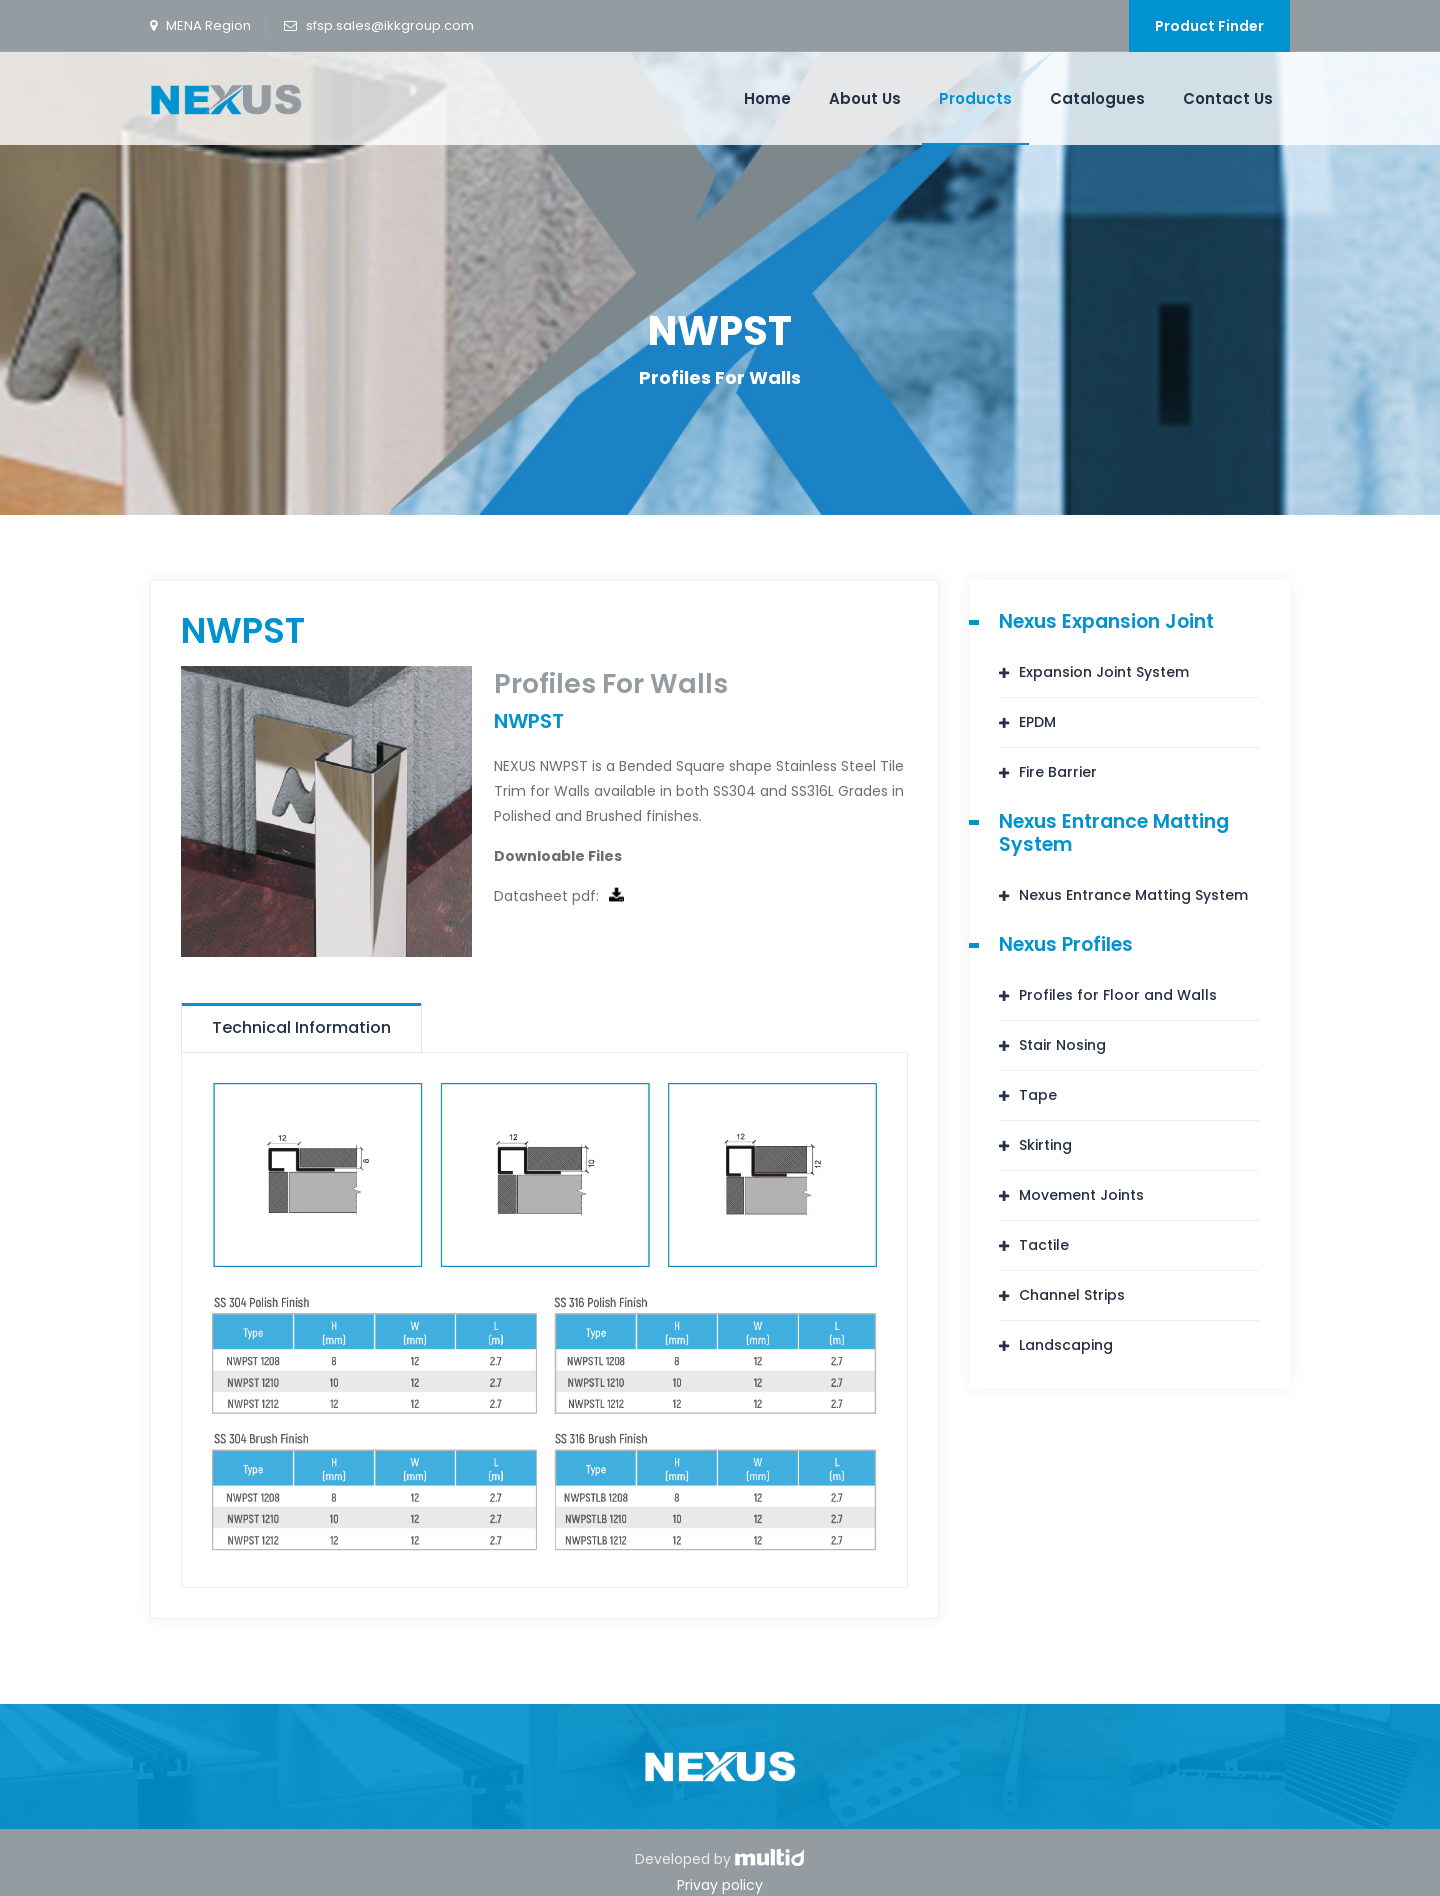 This screenshot has width=1440, height=1896. I want to click on Catalogues, so click(1097, 98).